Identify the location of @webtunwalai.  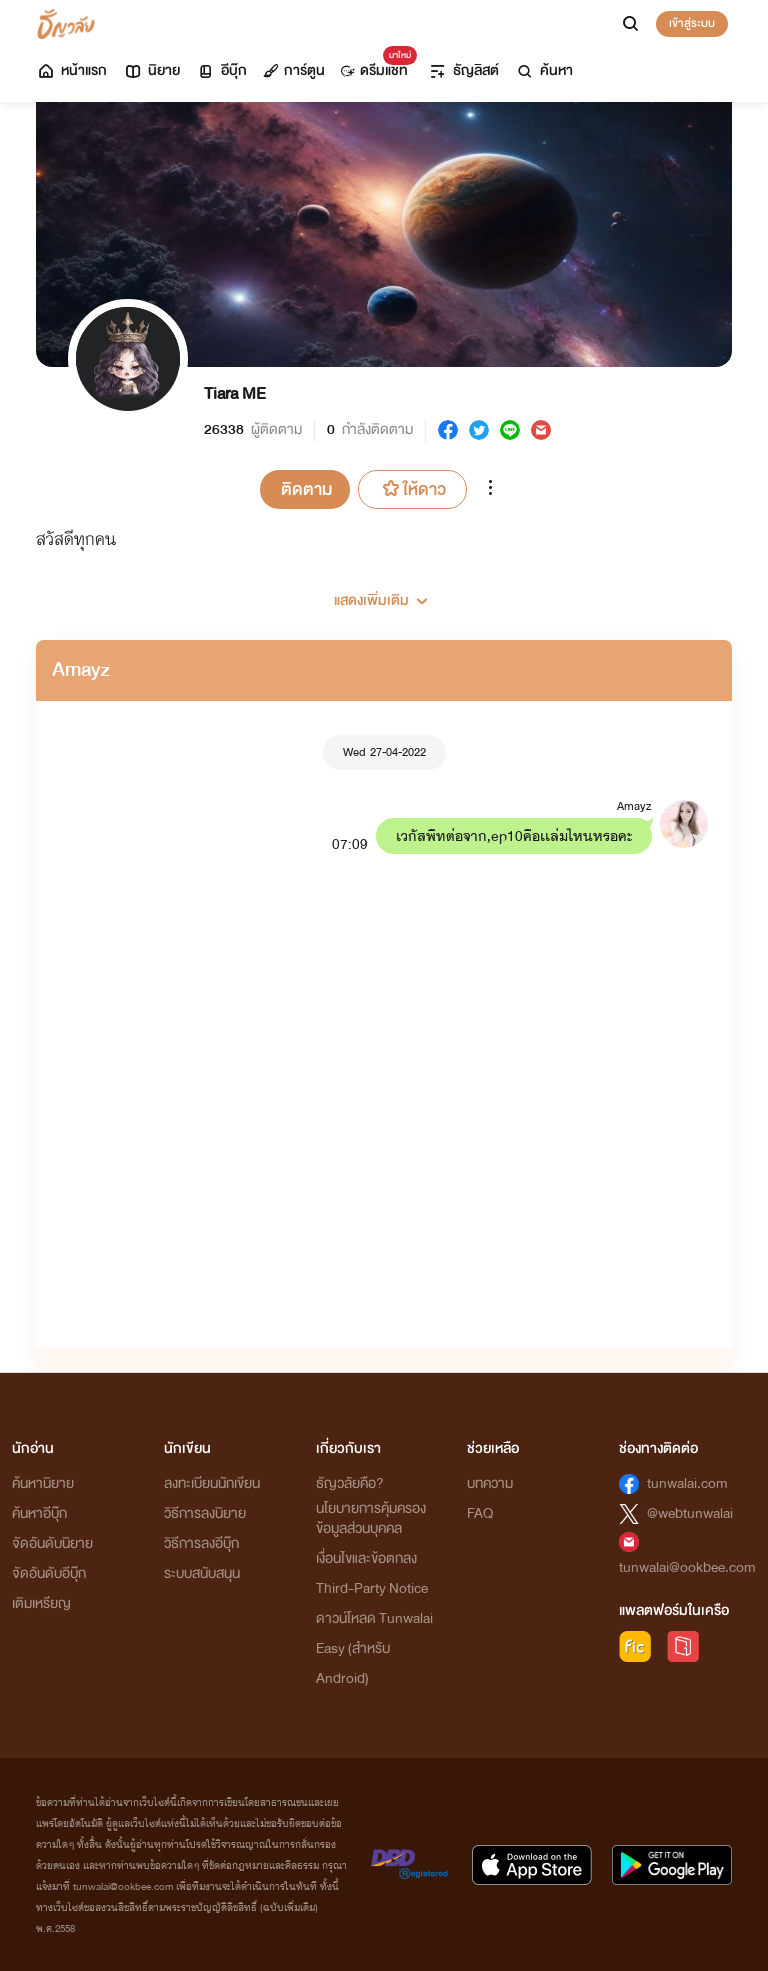
(690, 1513).